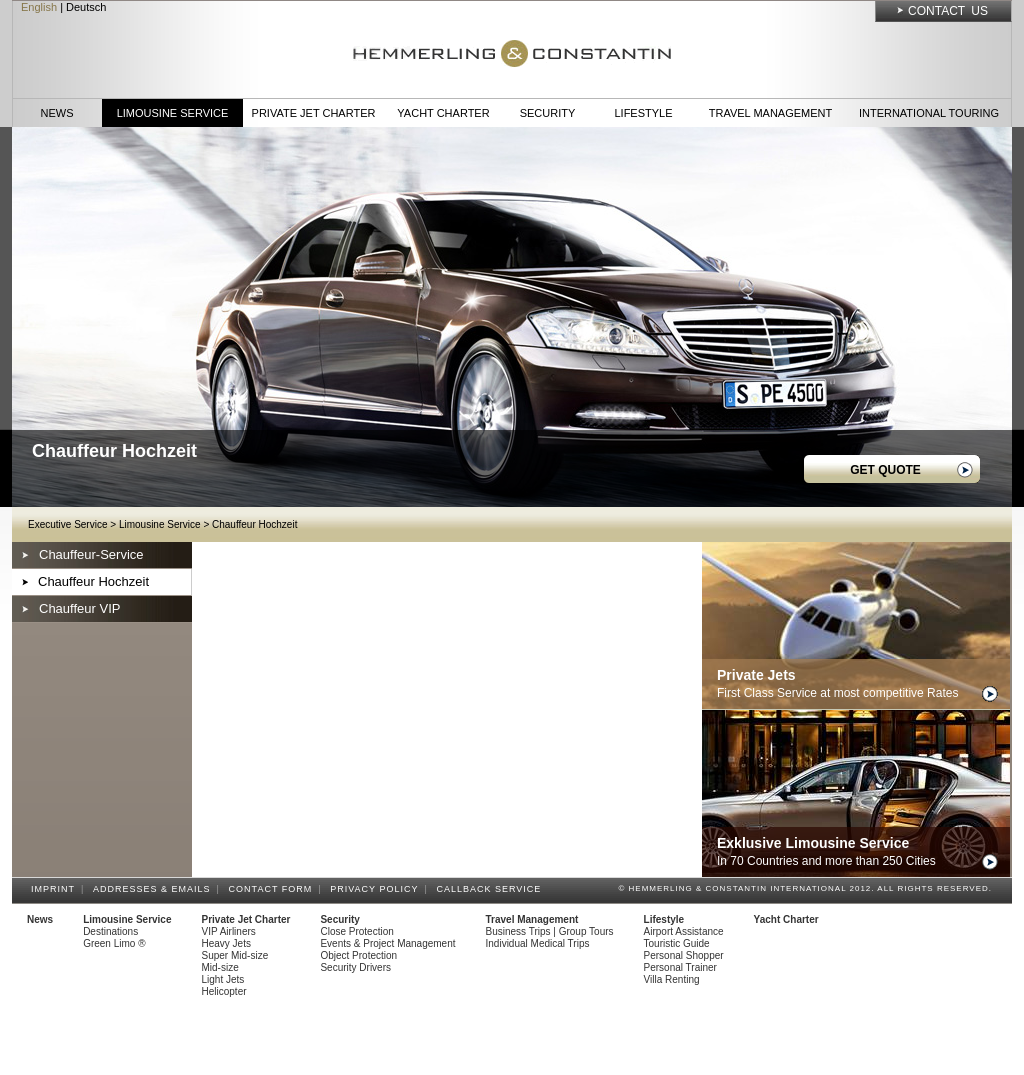  What do you see at coordinates (114, 943) in the screenshot?
I see `Green Limo ®` at bounding box center [114, 943].